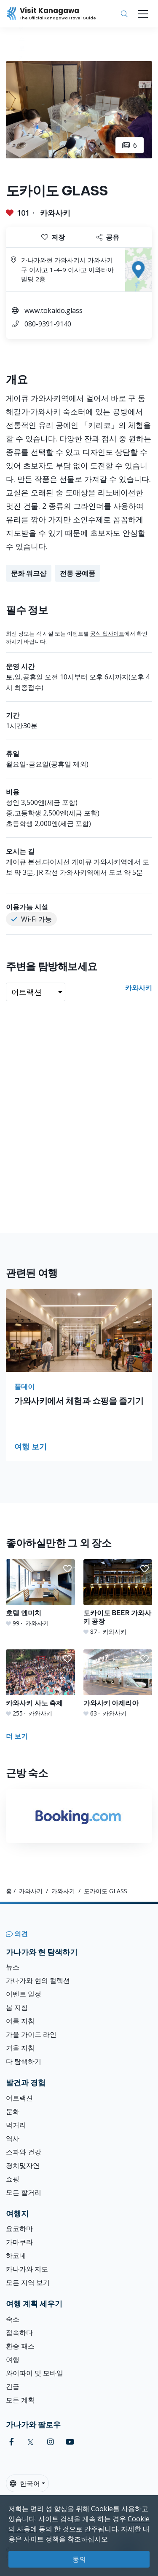 The width and height of the screenshot is (158, 2576). What do you see at coordinates (118, 1683) in the screenshot?
I see `[가와사키 아제리아]` at bounding box center [118, 1683].